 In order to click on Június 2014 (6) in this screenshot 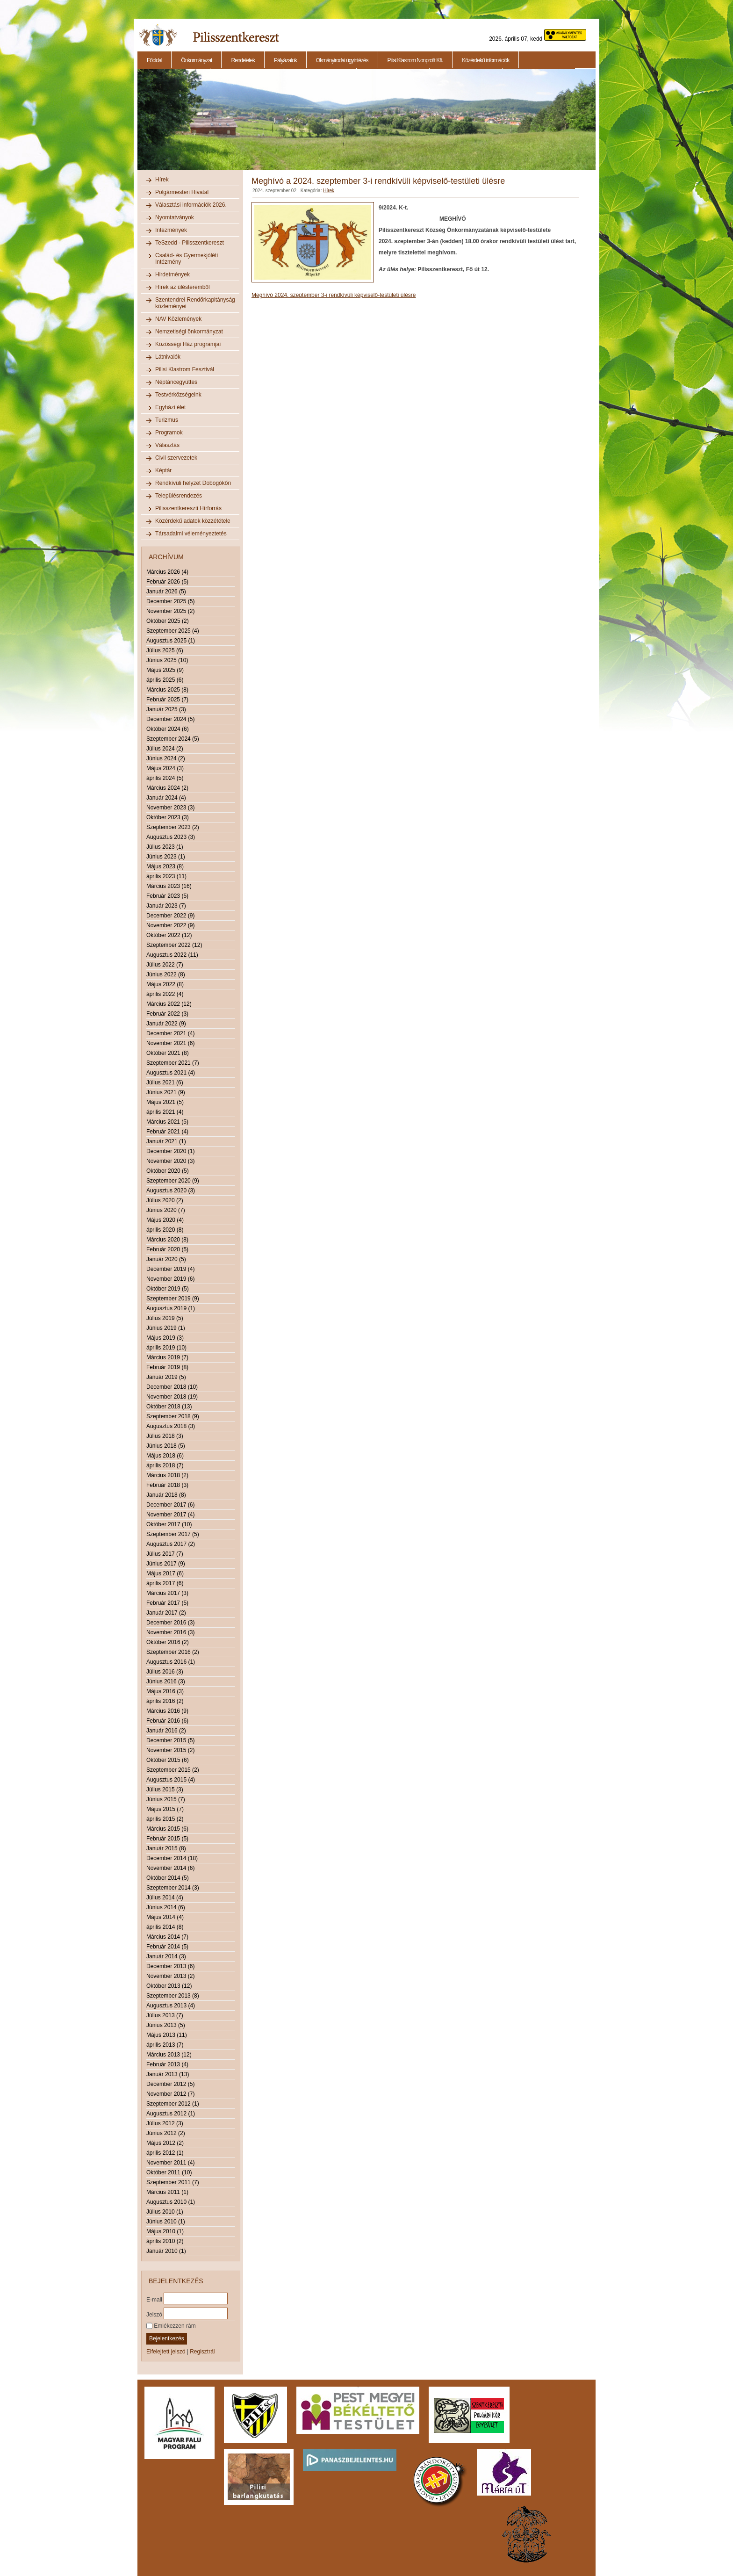, I will do `click(165, 1907)`.